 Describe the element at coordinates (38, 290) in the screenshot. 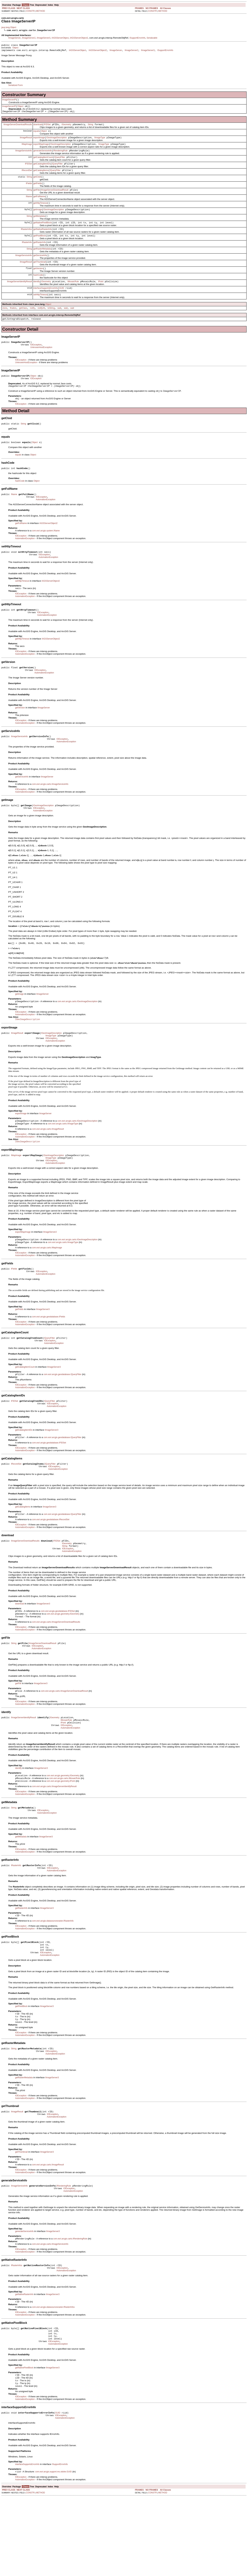

I see `hashCode` at that location.